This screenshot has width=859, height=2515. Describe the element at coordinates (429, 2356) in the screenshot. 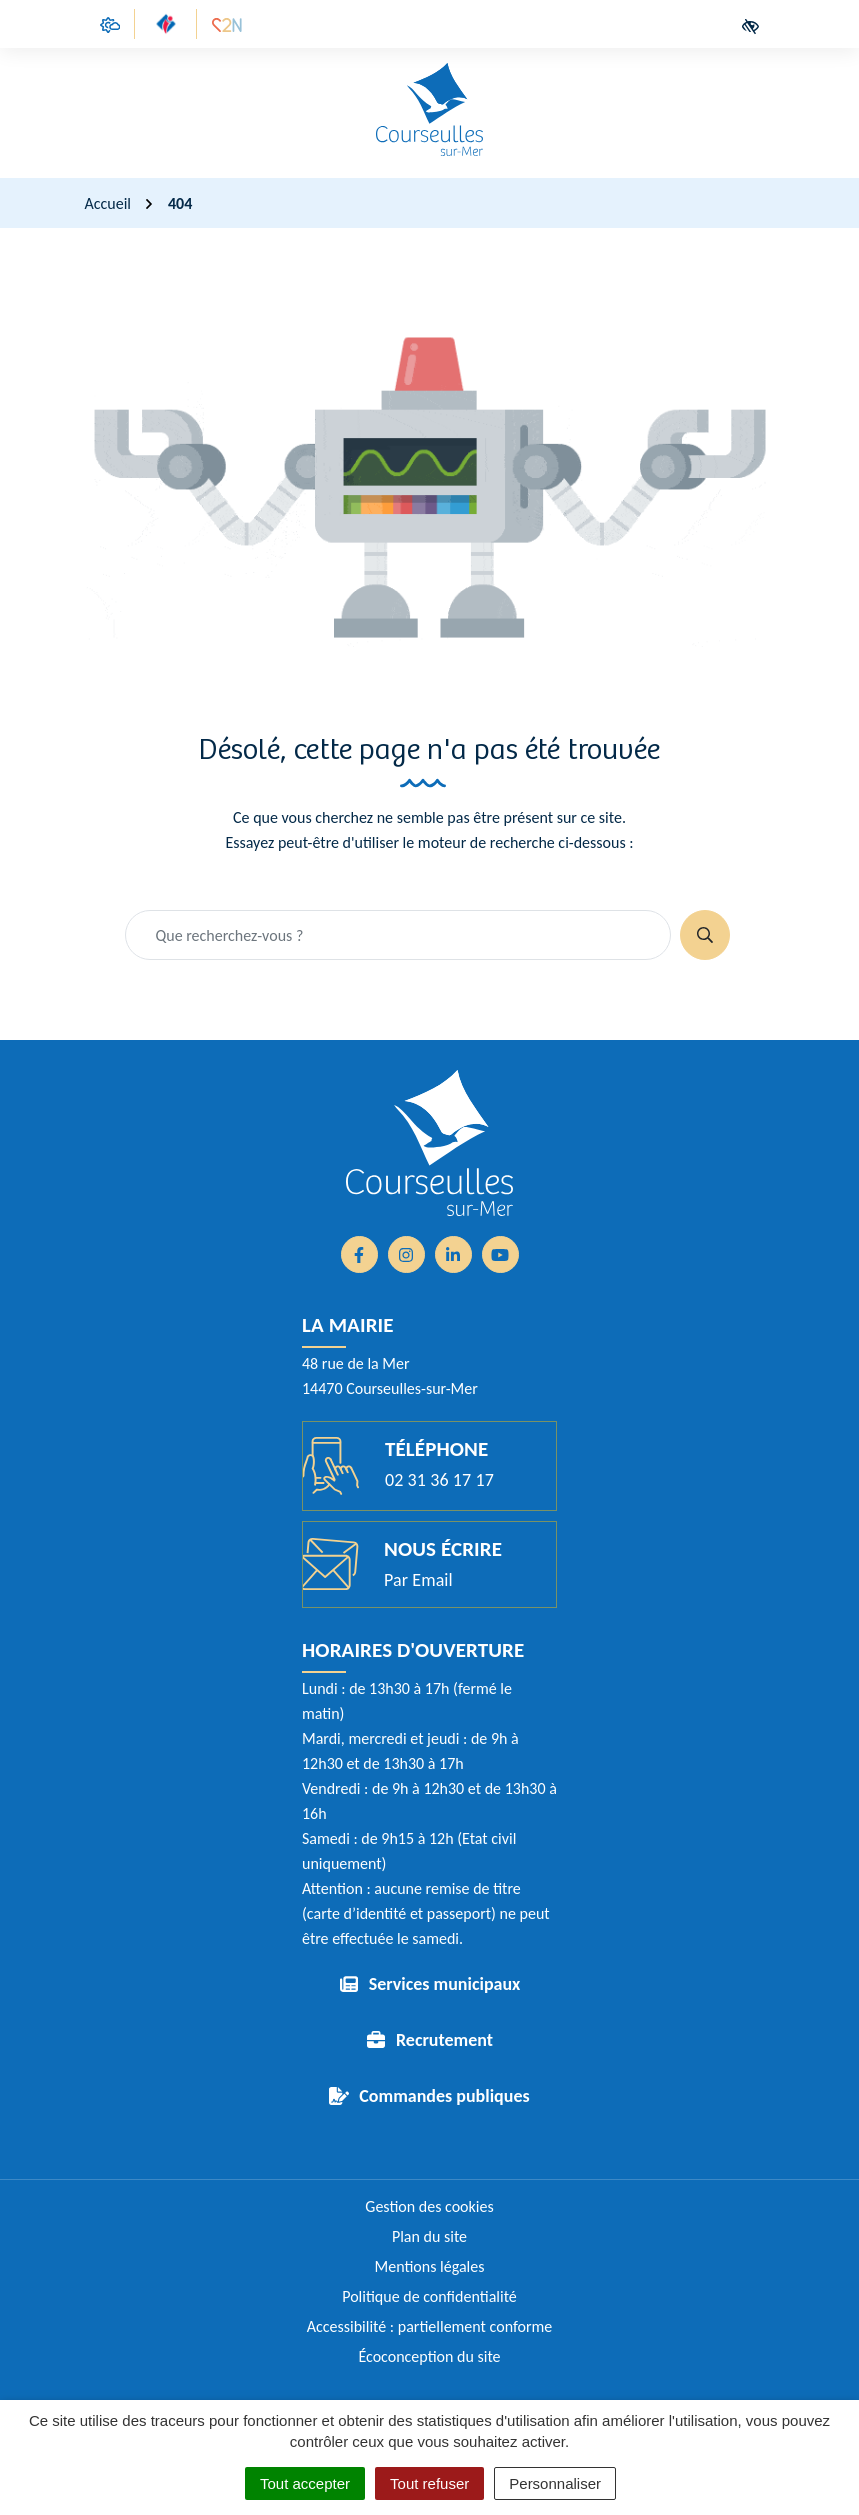

I see `Écoconception du site` at that location.